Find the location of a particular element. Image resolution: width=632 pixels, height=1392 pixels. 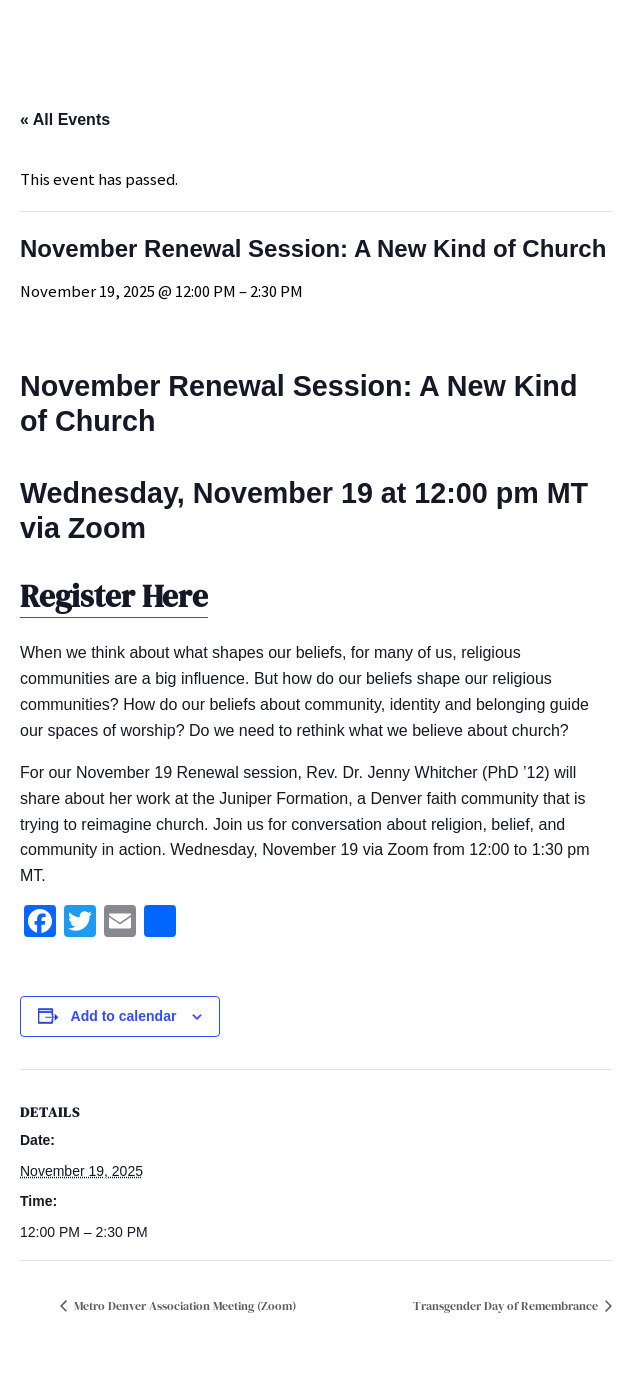

« All Events is located at coordinates (65, 119).